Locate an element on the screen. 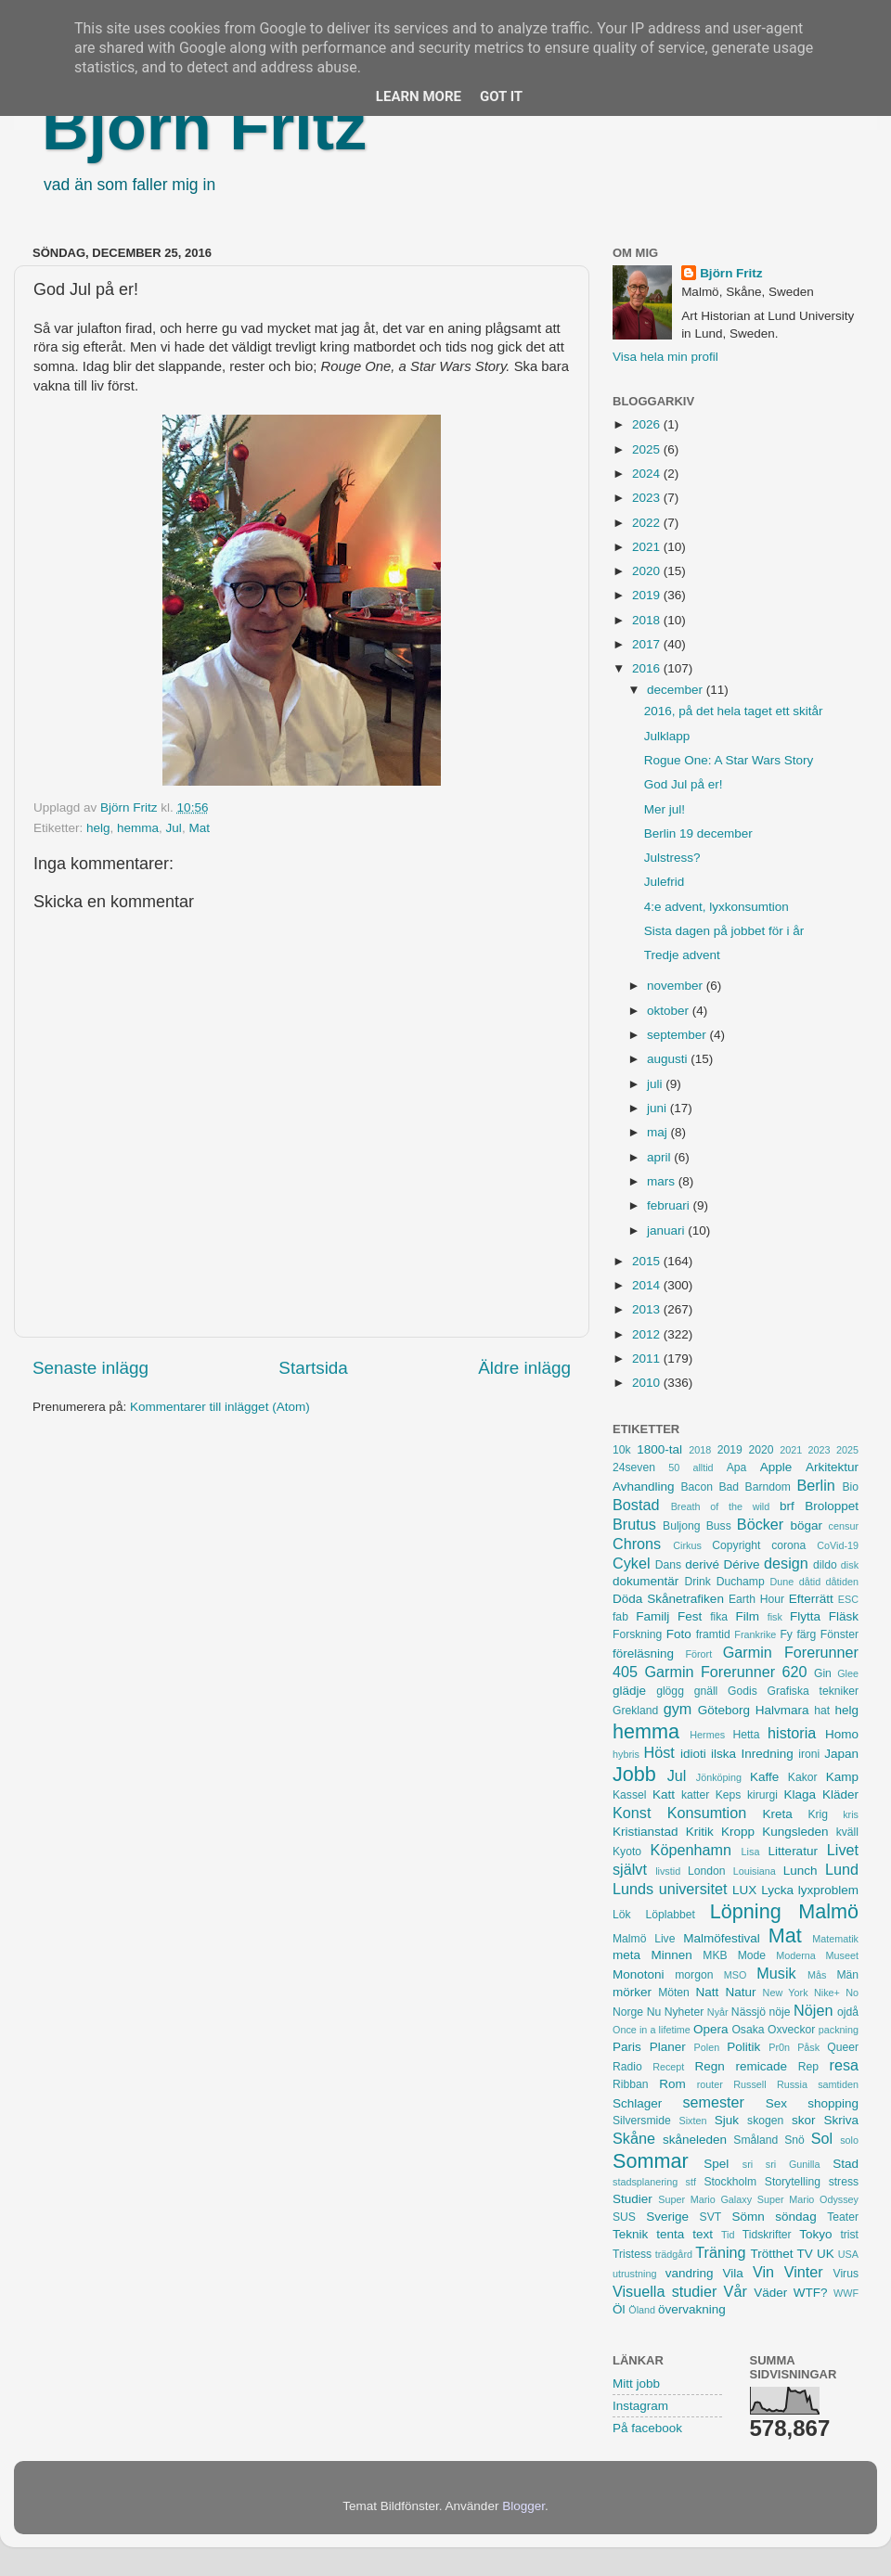 The height and width of the screenshot is (2576, 891). Norge is located at coordinates (628, 2012).